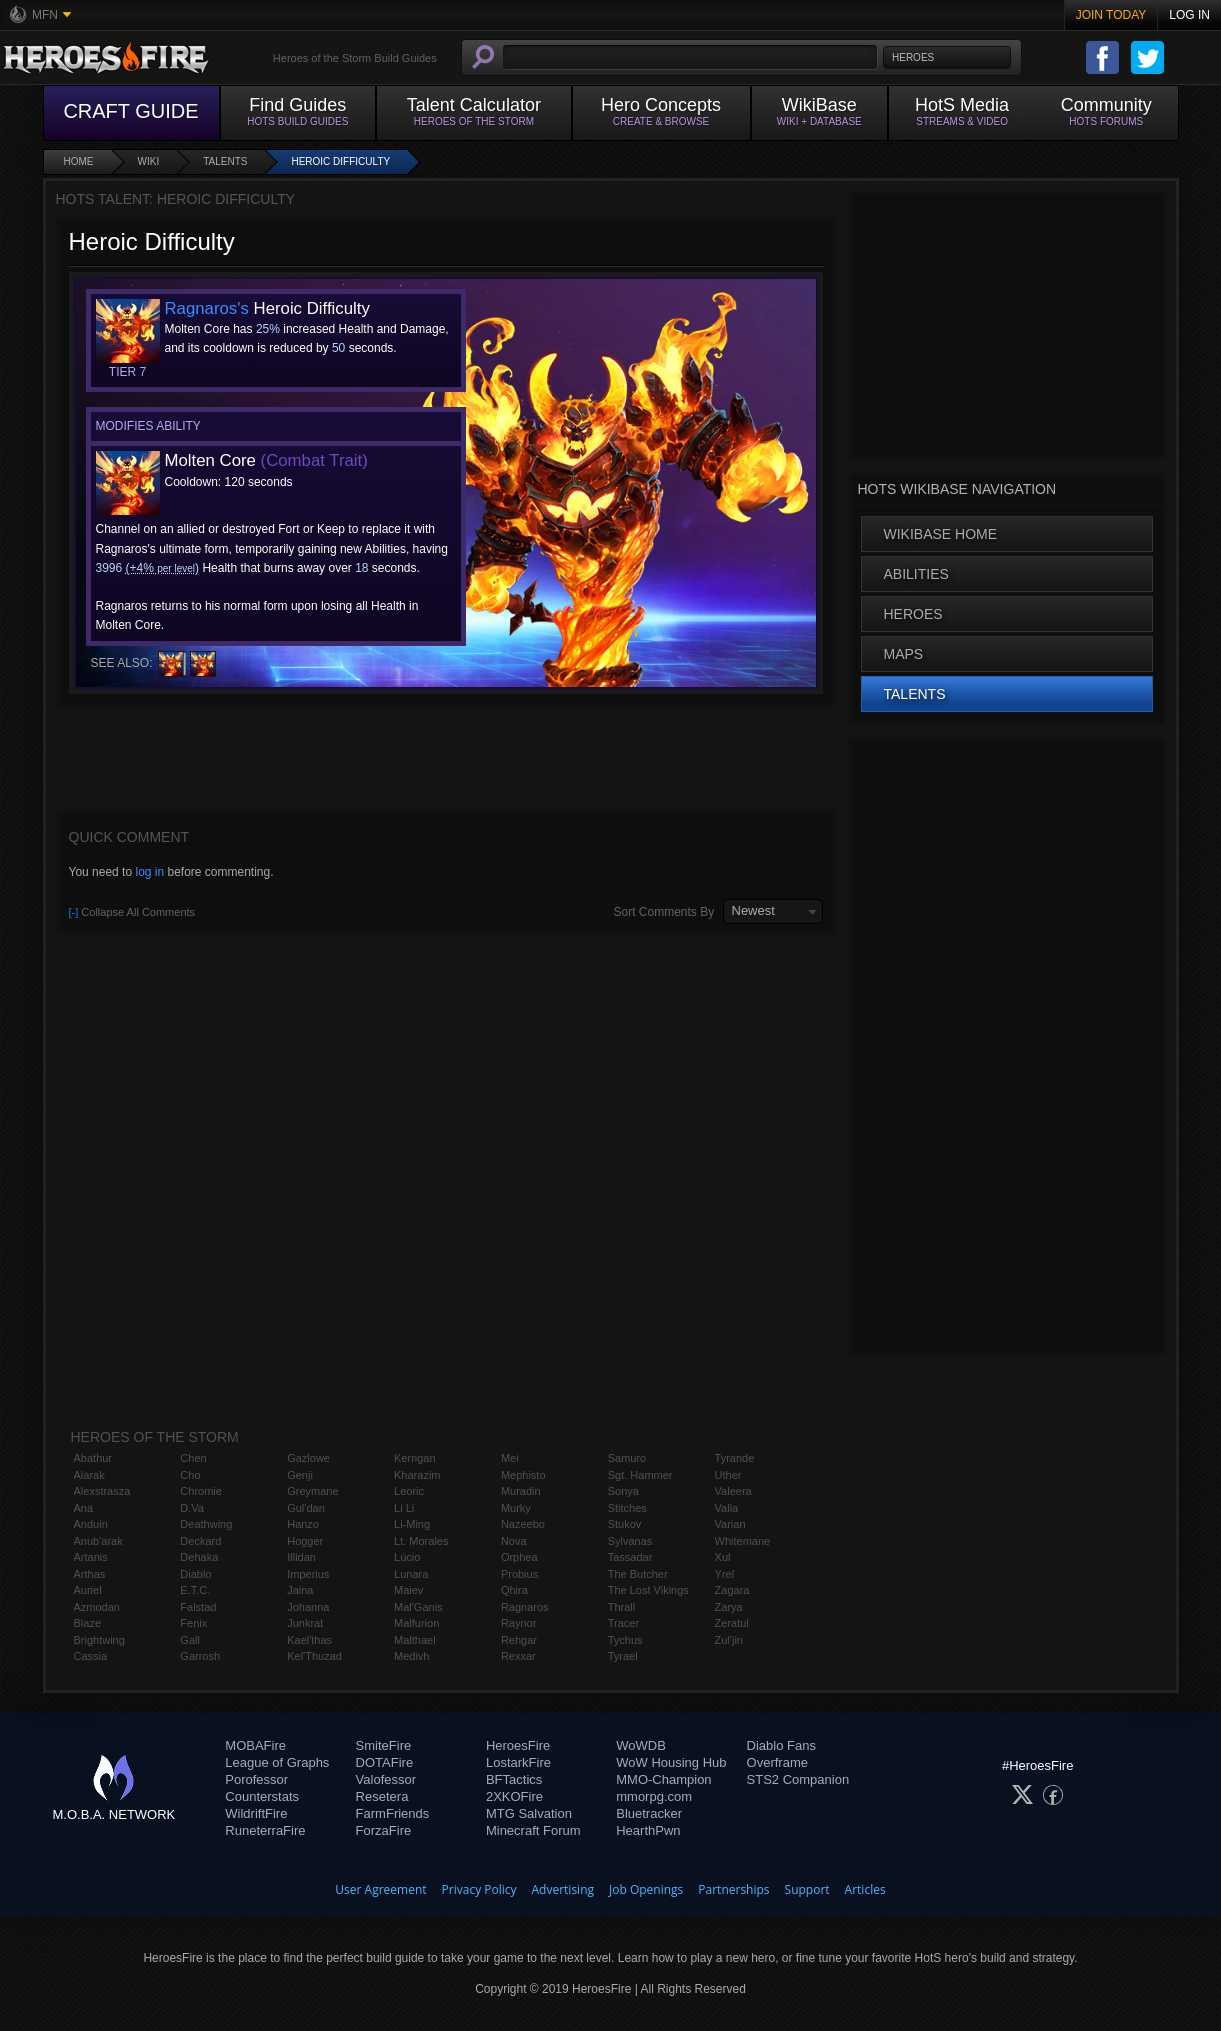 The image size is (1221, 2031). What do you see at coordinates (648, 1590) in the screenshot?
I see `The Lost Vikings` at bounding box center [648, 1590].